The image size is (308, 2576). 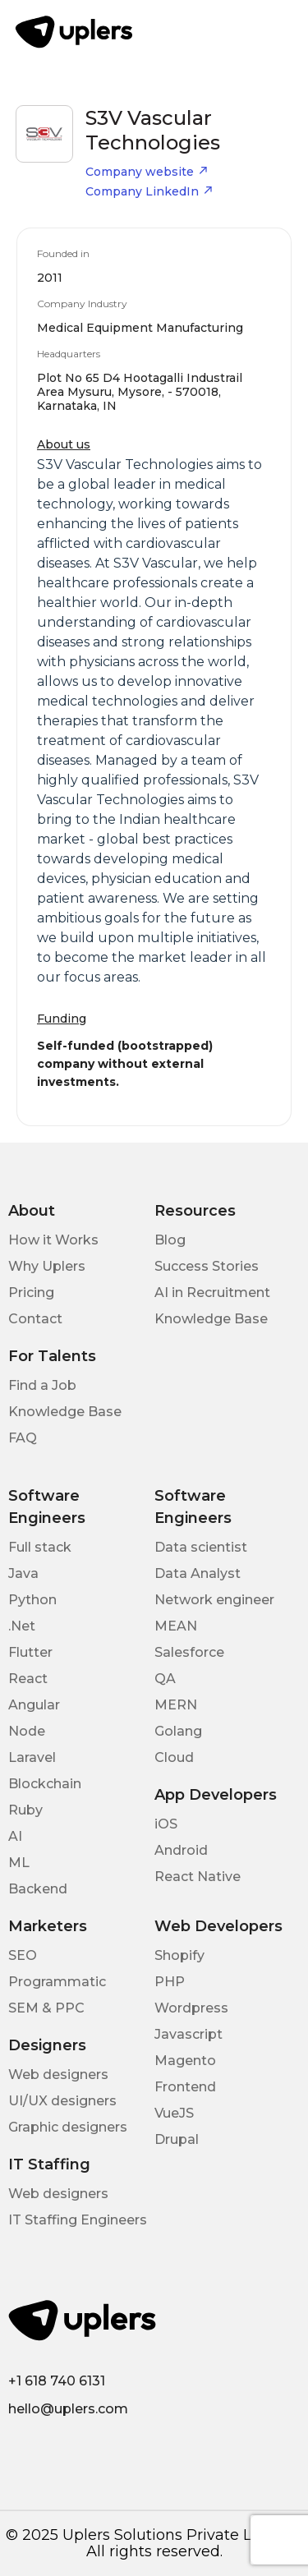 What do you see at coordinates (188, 2034) in the screenshot?
I see `Javascript` at bounding box center [188, 2034].